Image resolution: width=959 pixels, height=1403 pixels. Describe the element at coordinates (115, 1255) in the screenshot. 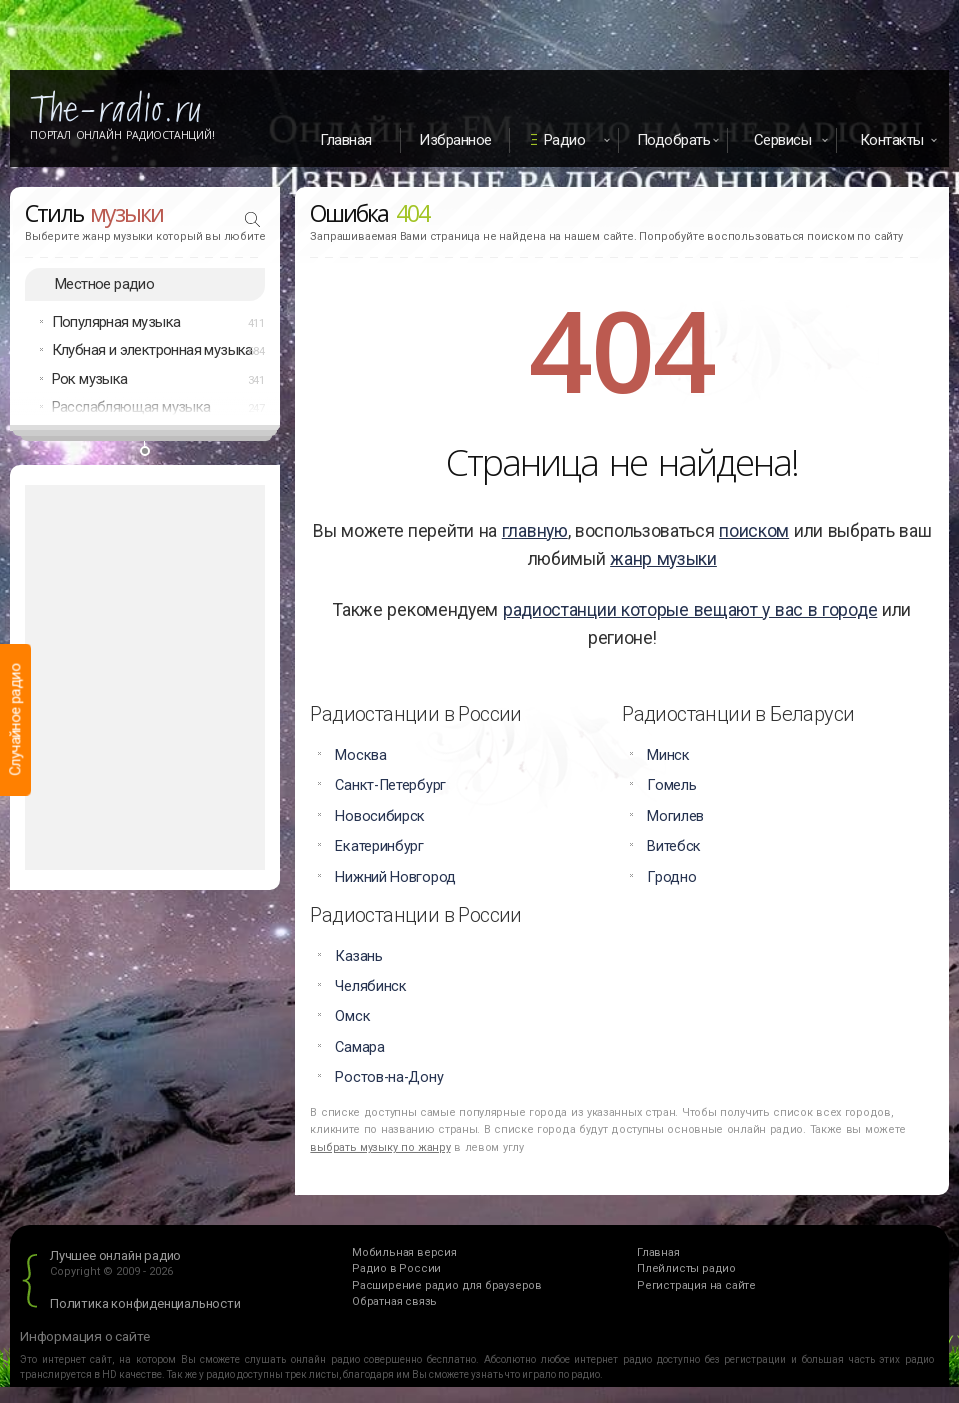

I see `Лучшее онлайн радио` at that location.